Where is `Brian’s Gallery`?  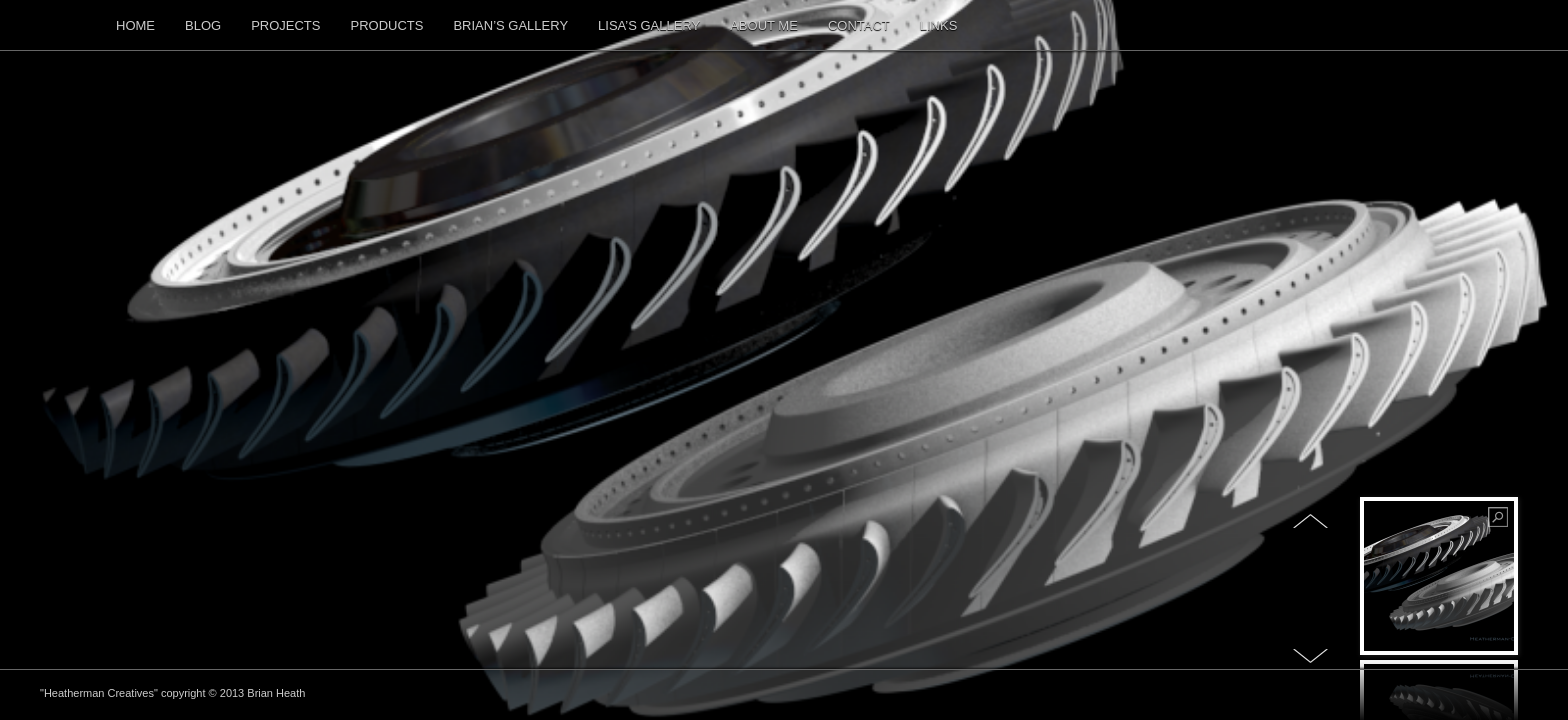 Brian’s Gallery is located at coordinates (510, 25).